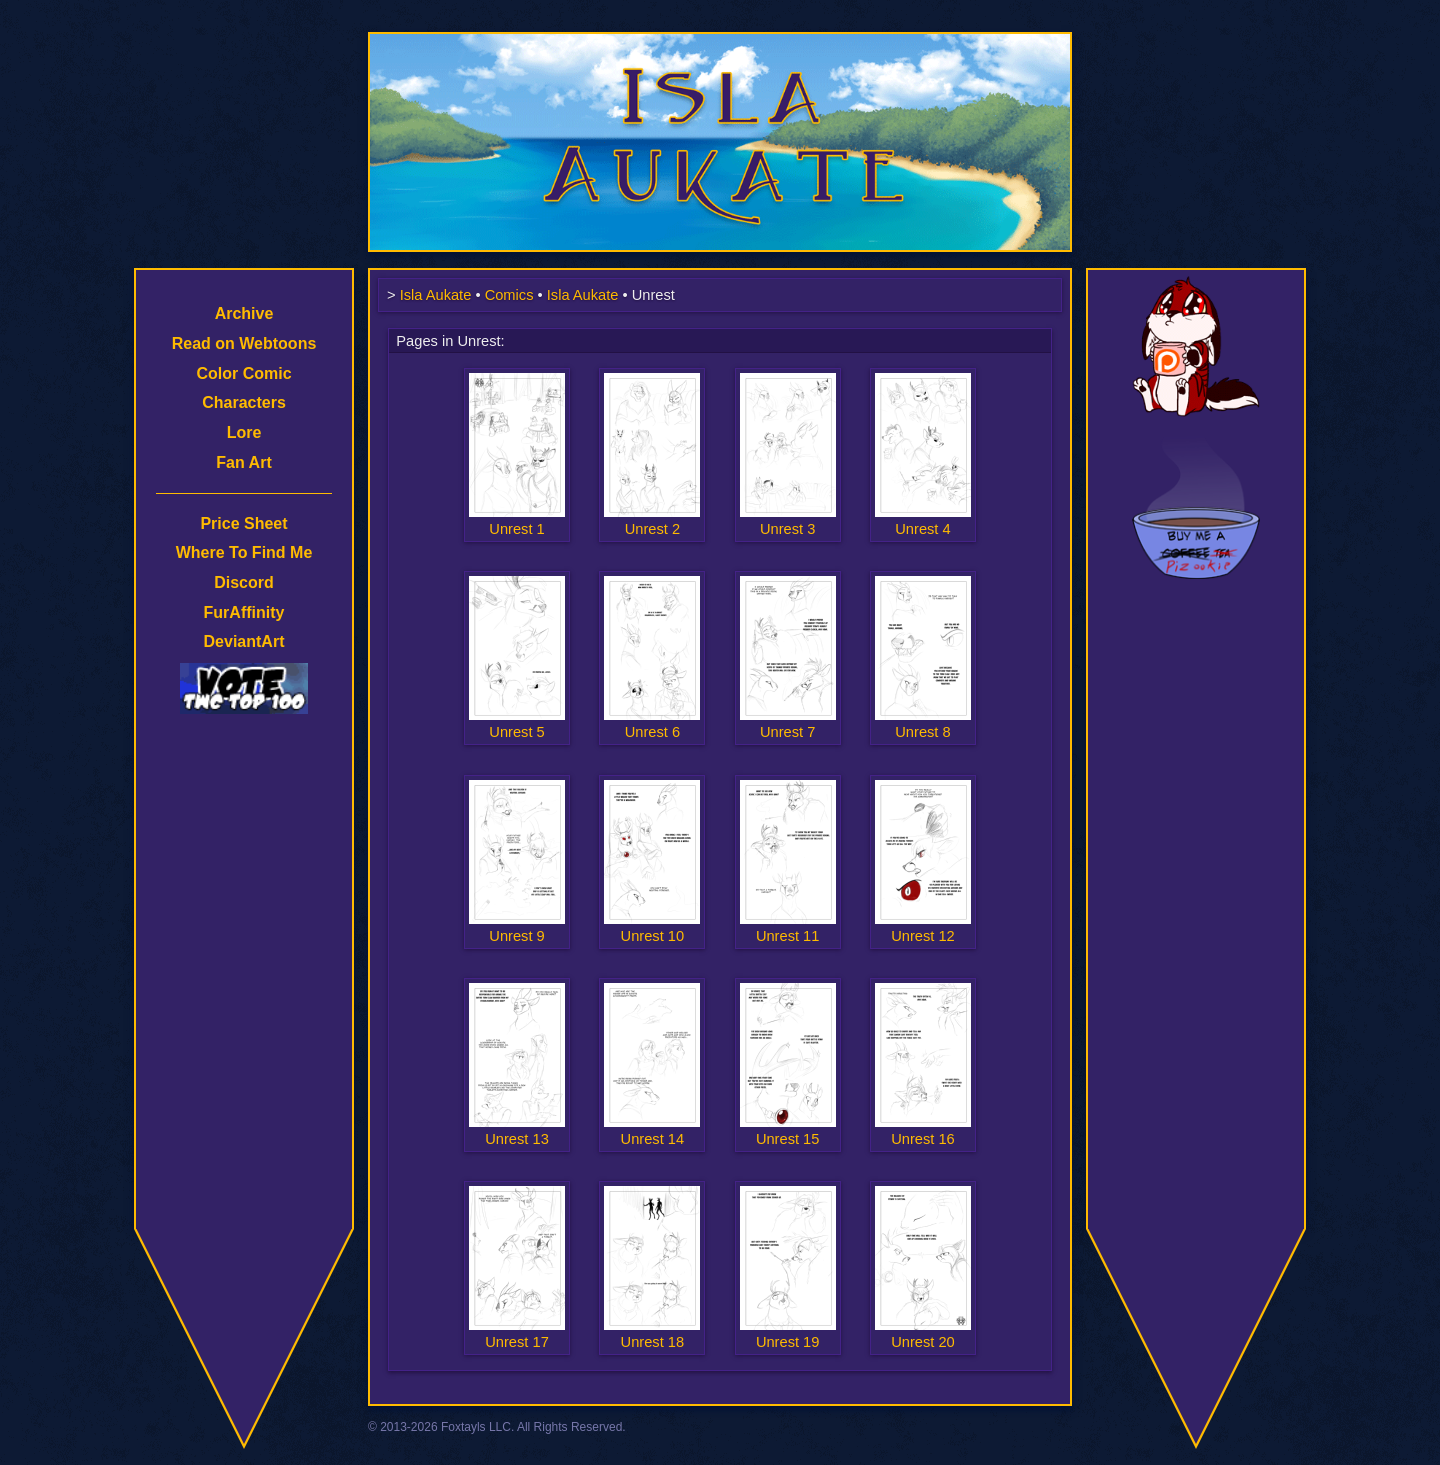 The image size is (1440, 1465). What do you see at coordinates (244, 552) in the screenshot?
I see `Where To Find Me` at bounding box center [244, 552].